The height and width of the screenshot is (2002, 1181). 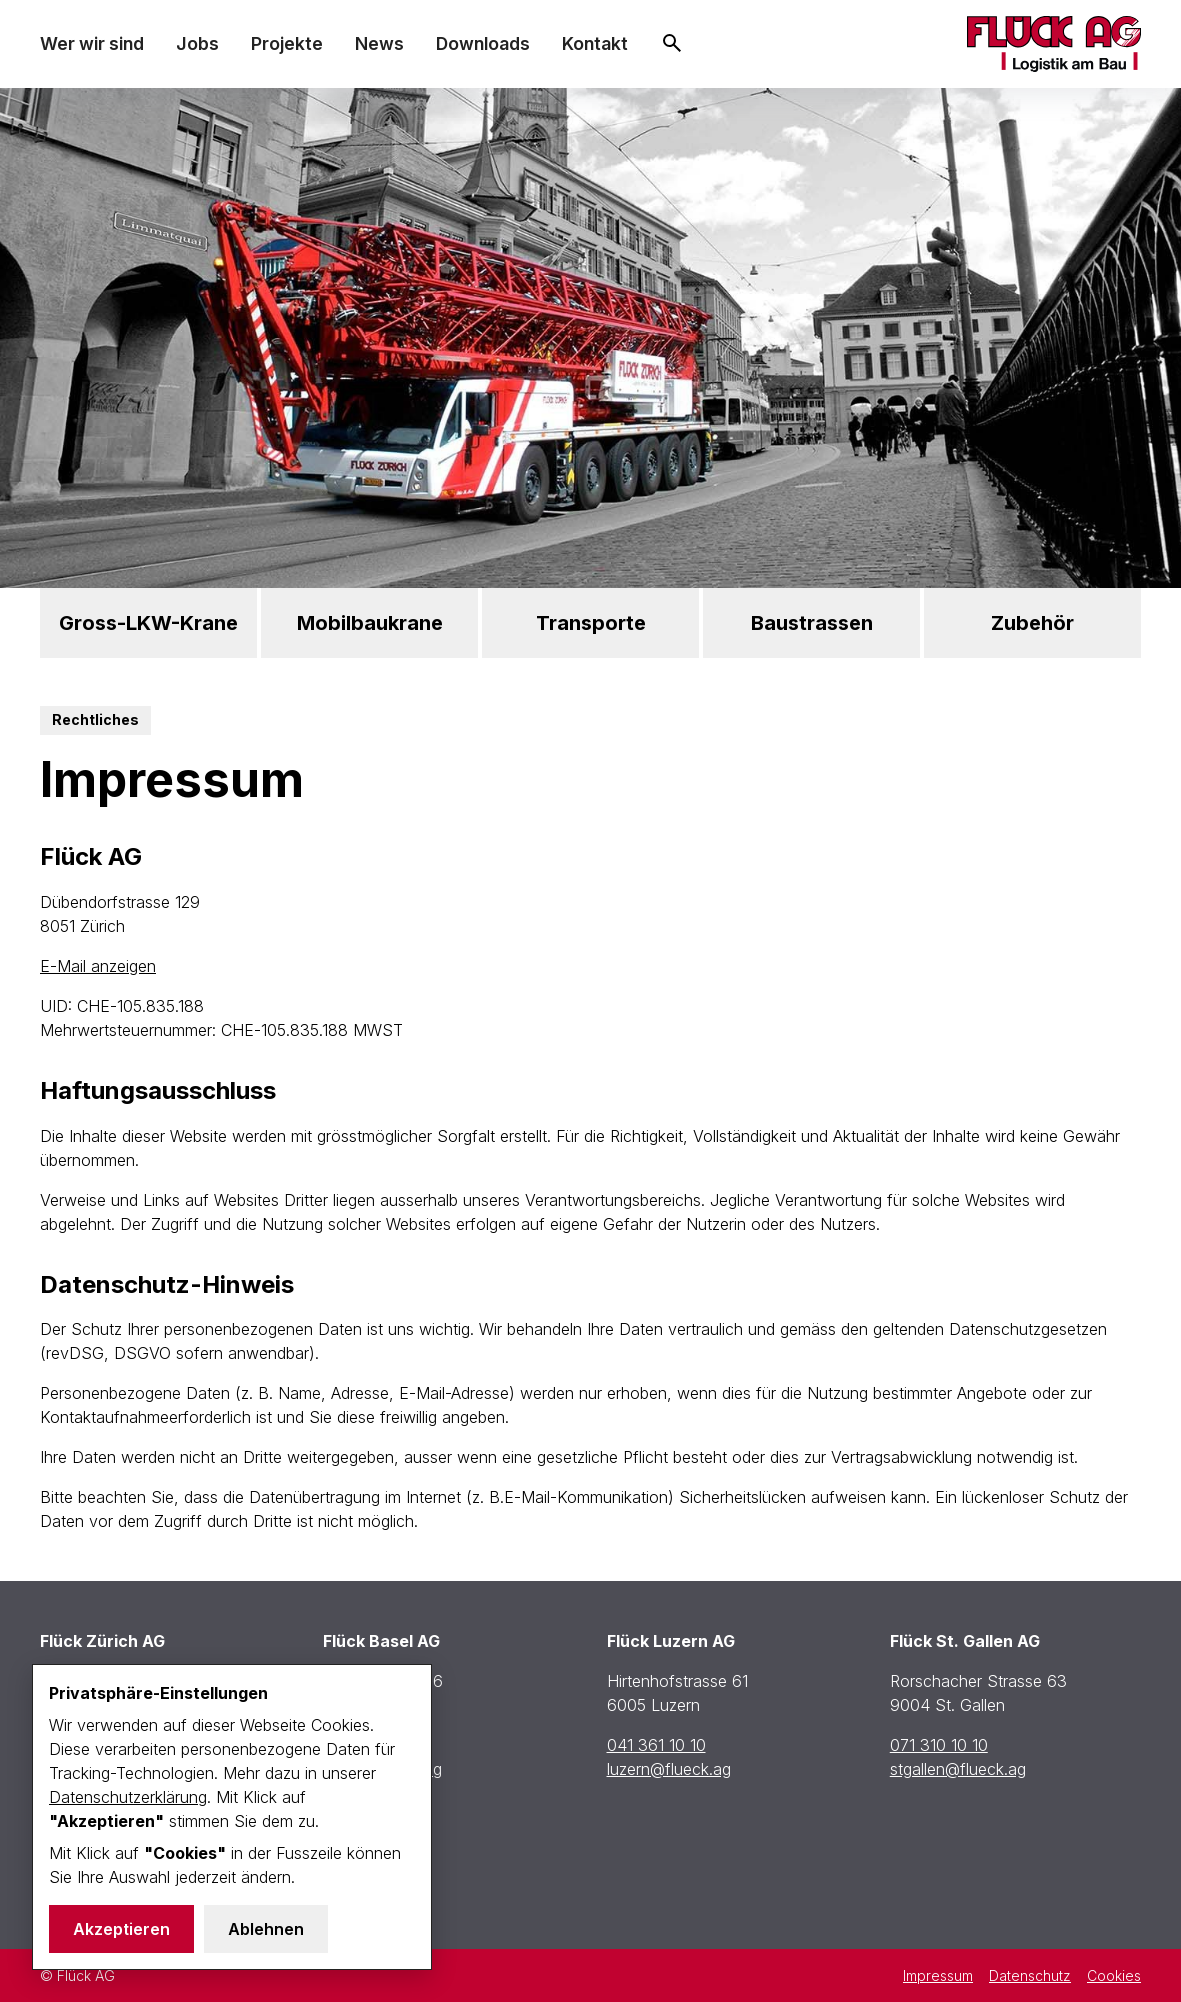 I want to click on Datenschutzerklärung, so click(x=128, y=1797).